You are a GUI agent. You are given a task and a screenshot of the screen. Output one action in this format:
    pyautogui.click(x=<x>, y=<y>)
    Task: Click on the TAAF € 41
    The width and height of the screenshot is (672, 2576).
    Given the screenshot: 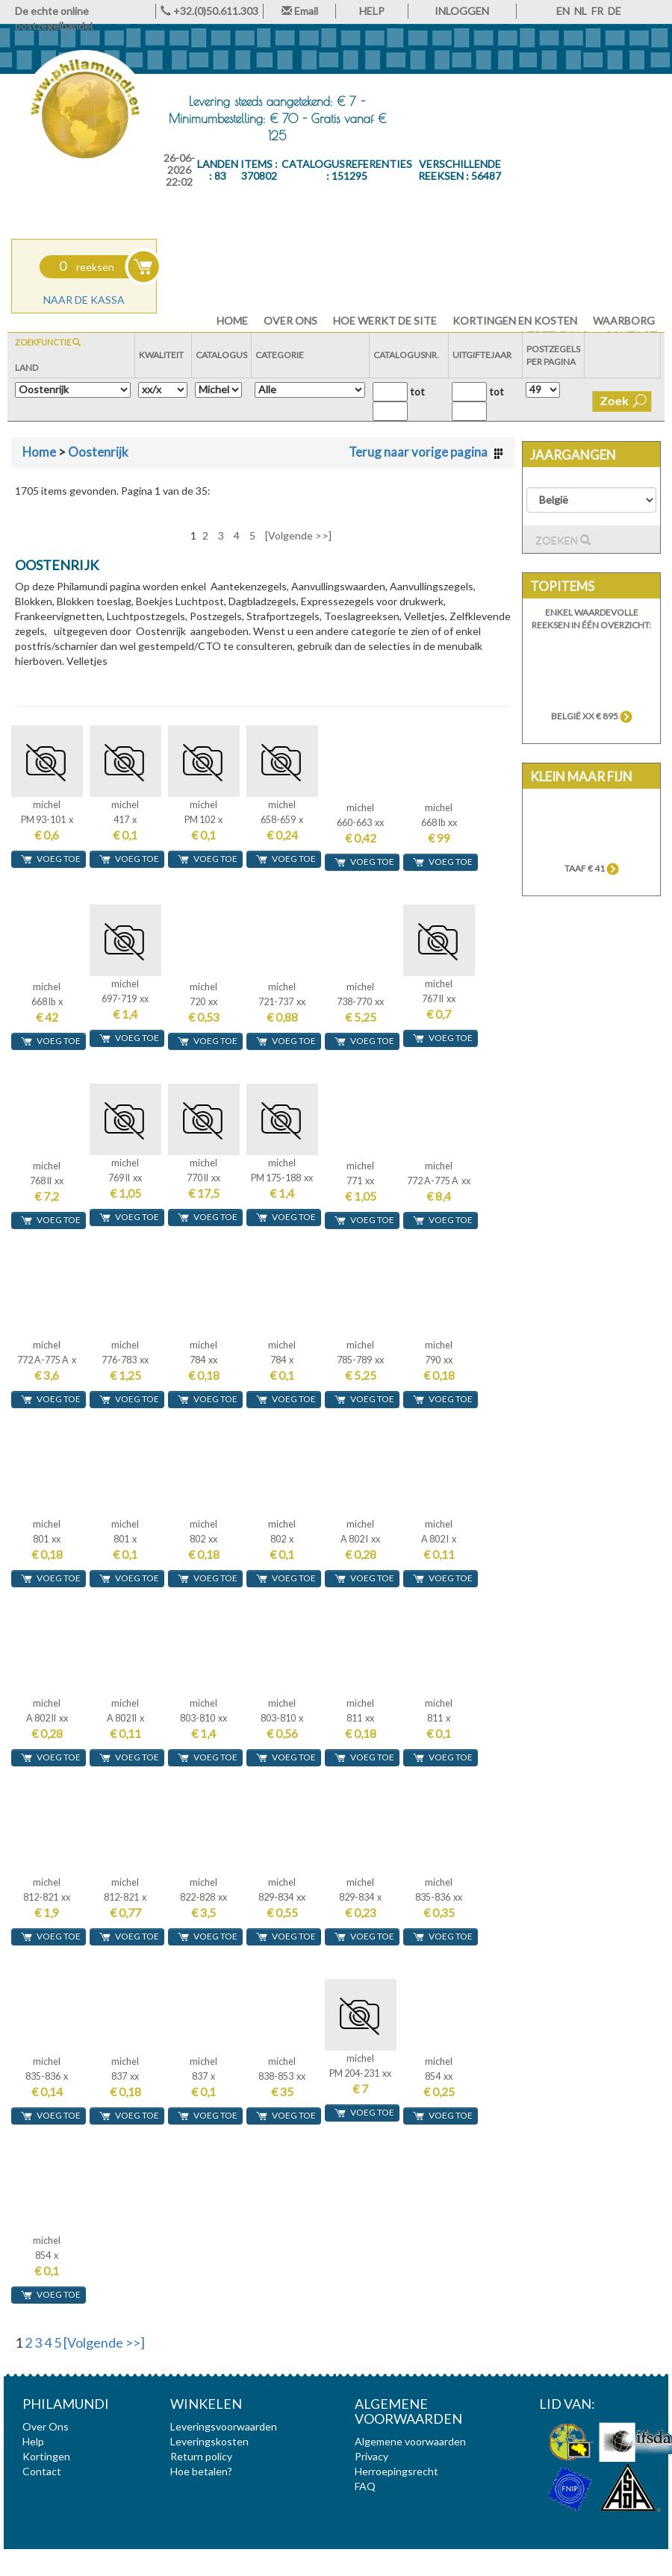 What is the action you would take?
    pyautogui.click(x=591, y=868)
    